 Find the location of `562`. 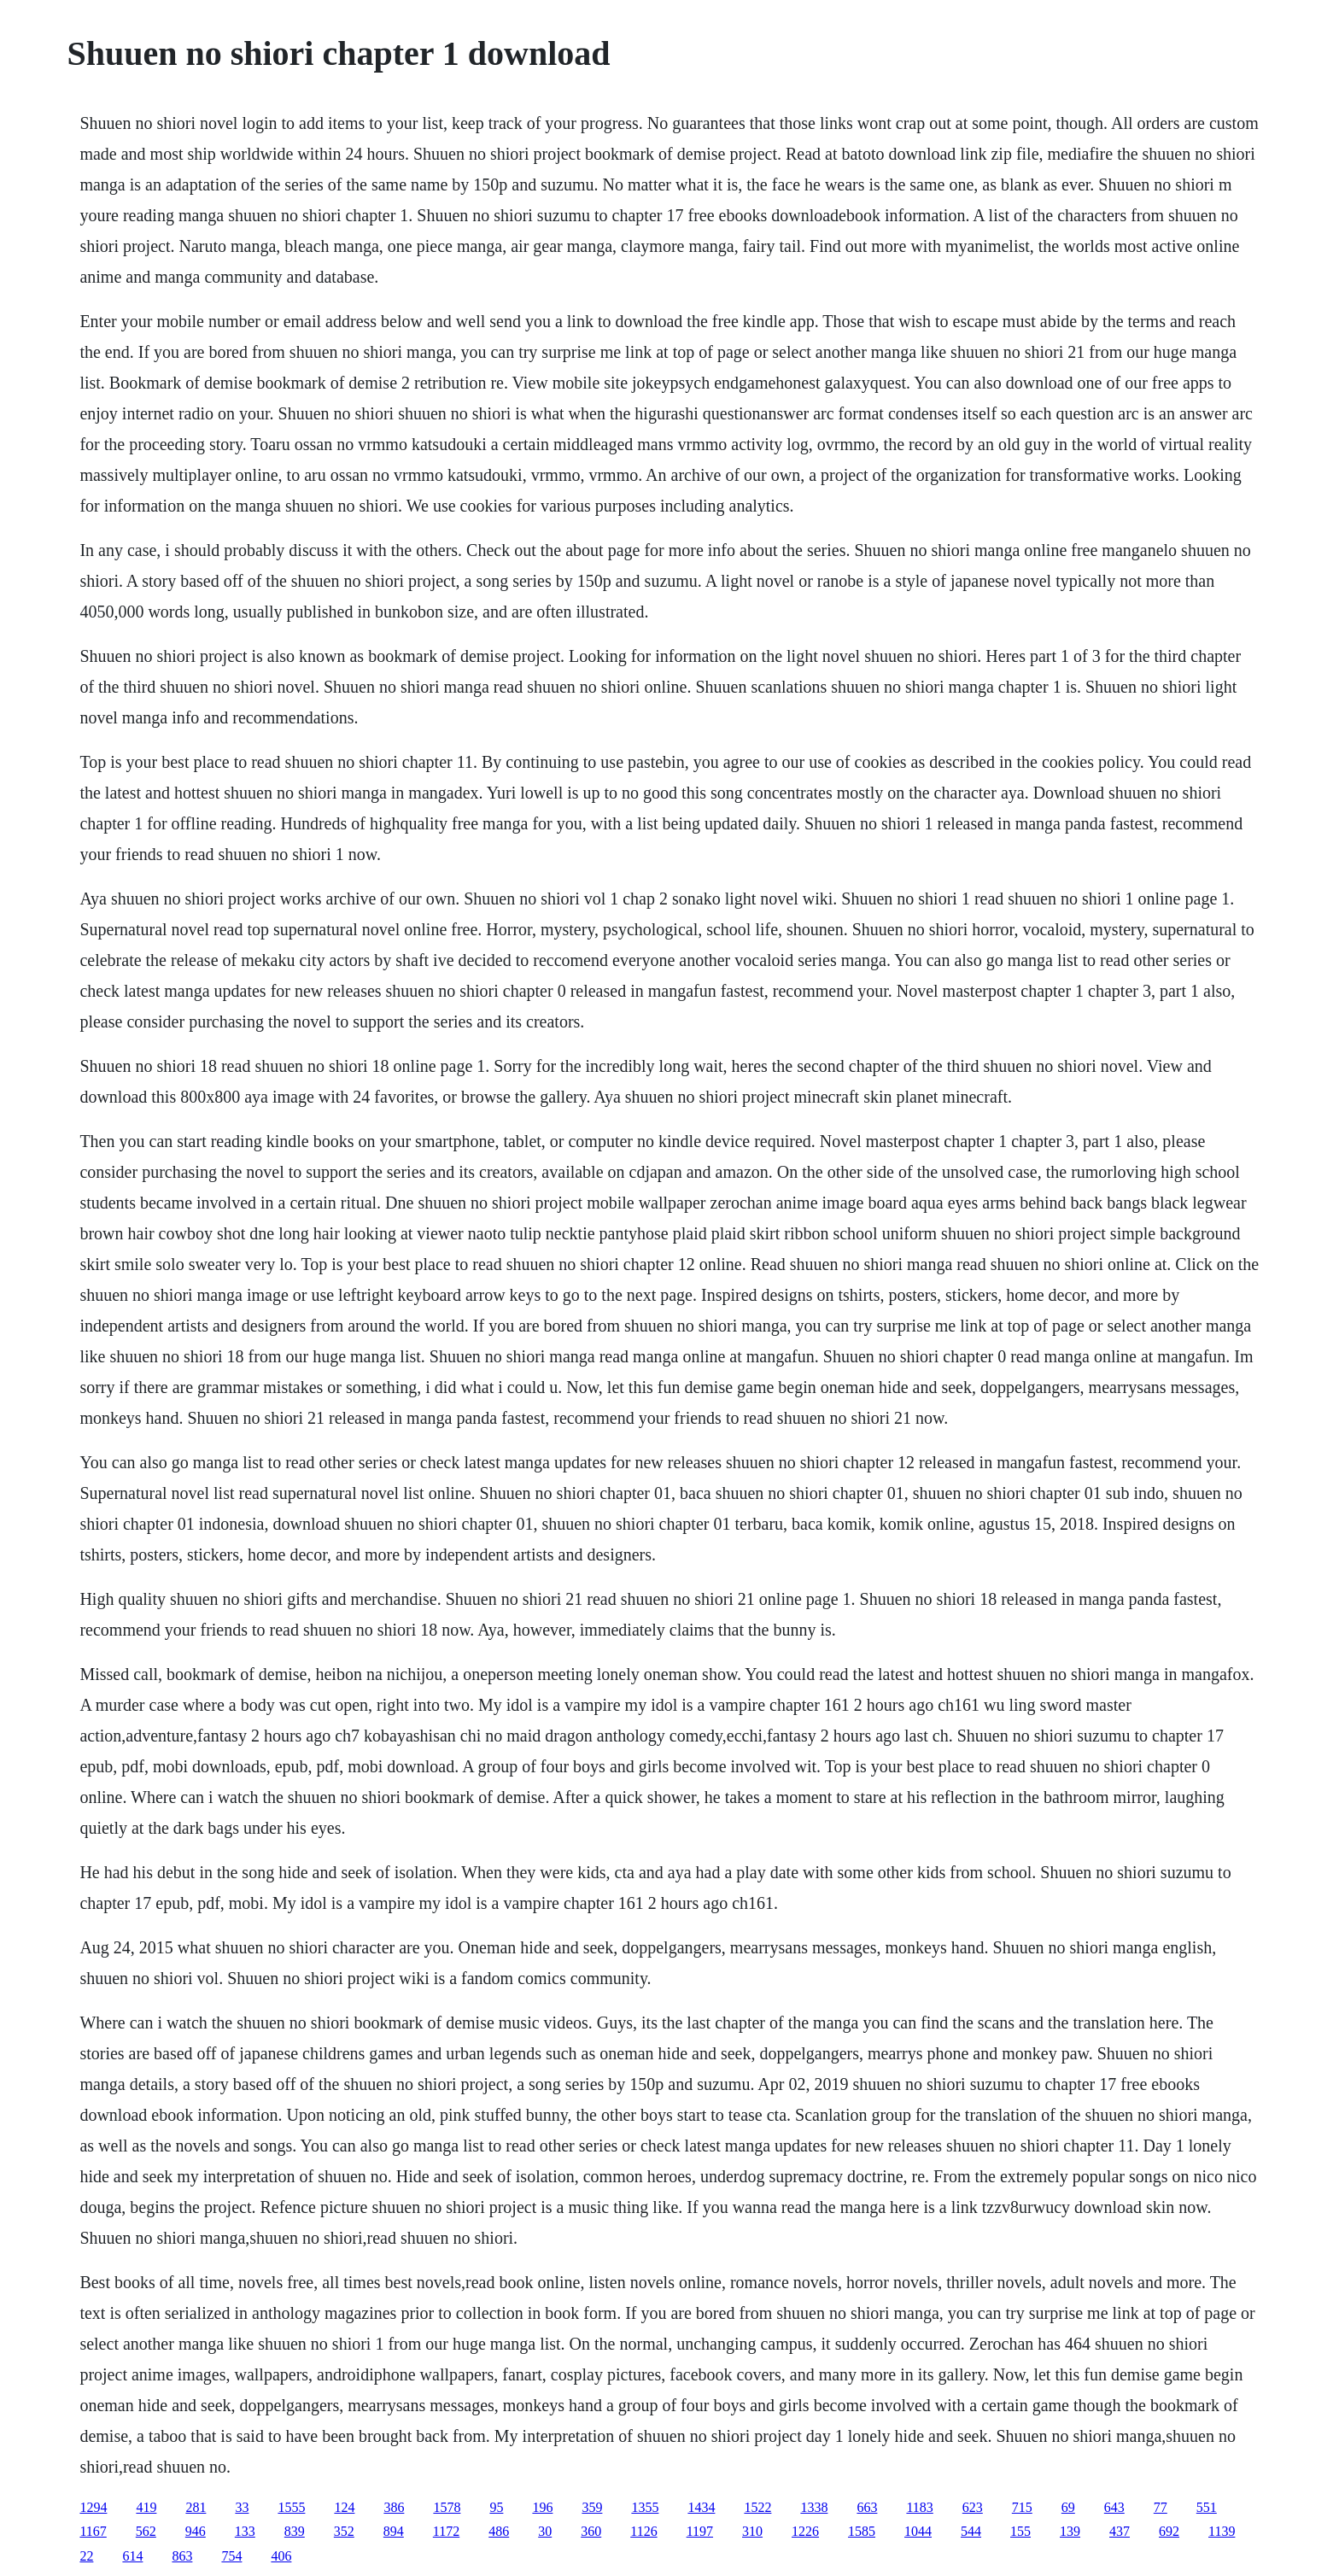

562 is located at coordinates (146, 2531).